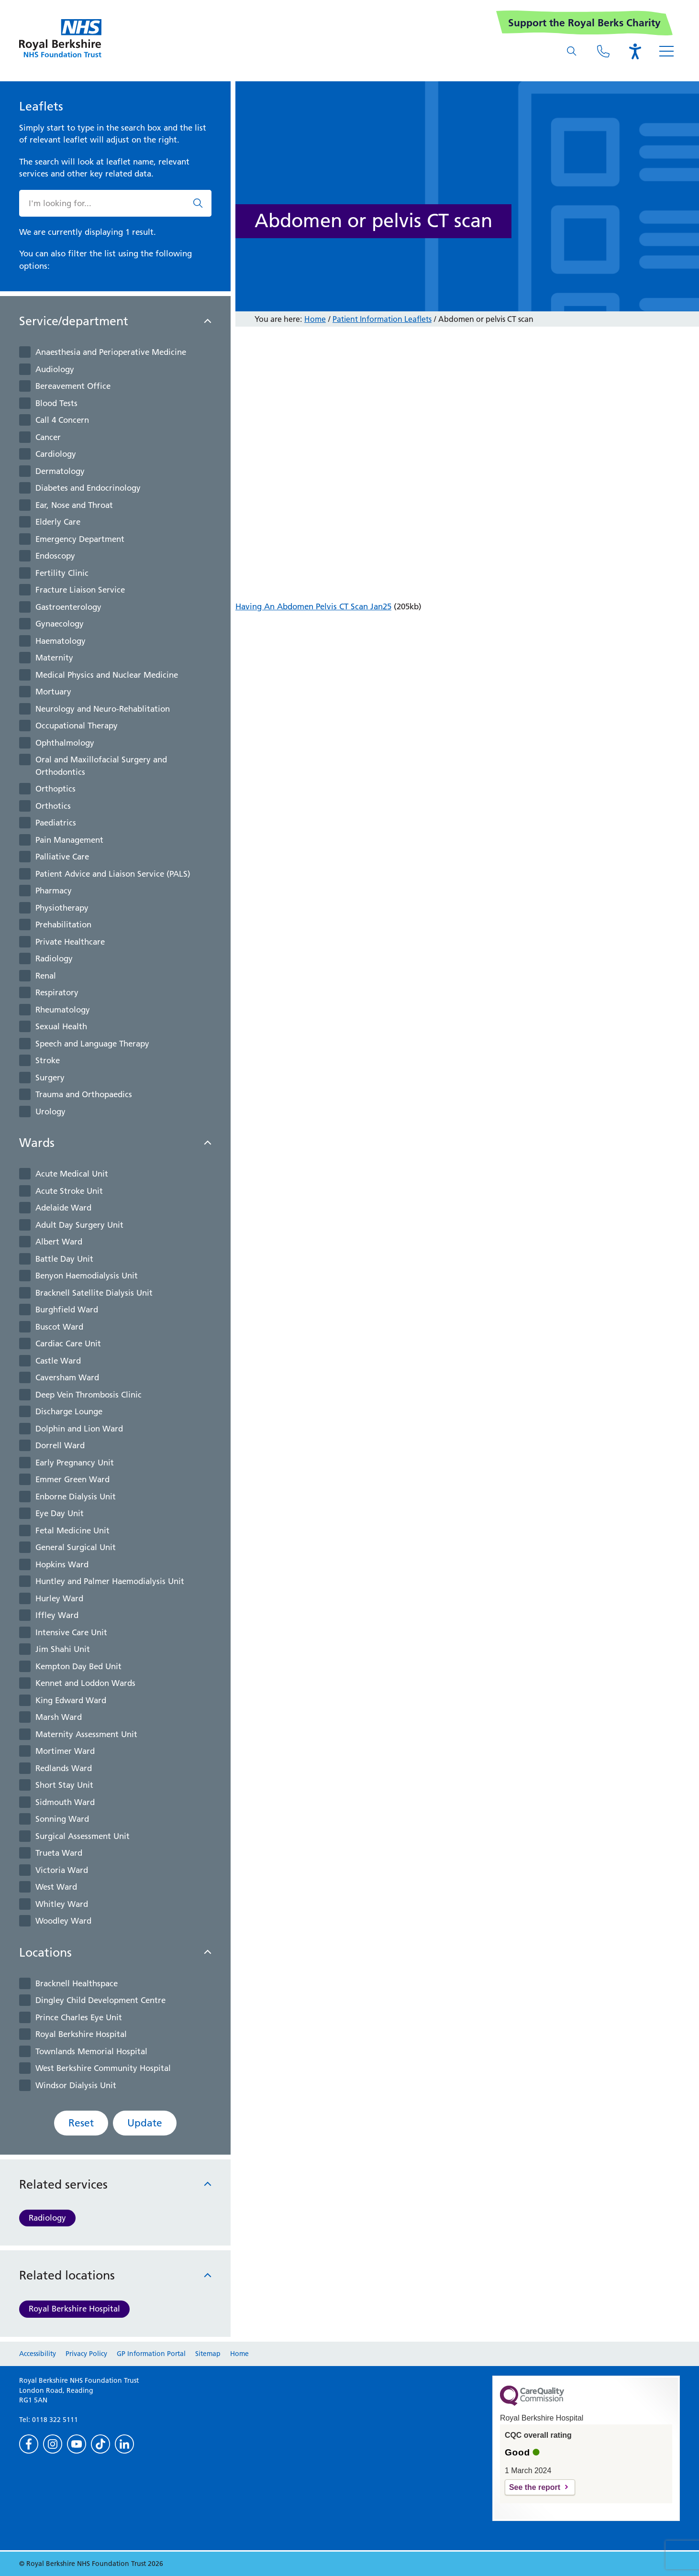 This screenshot has height=2576, width=699. What do you see at coordinates (61, 1026) in the screenshot?
I see `Sexual Health` at bounding box center [61, 1026].